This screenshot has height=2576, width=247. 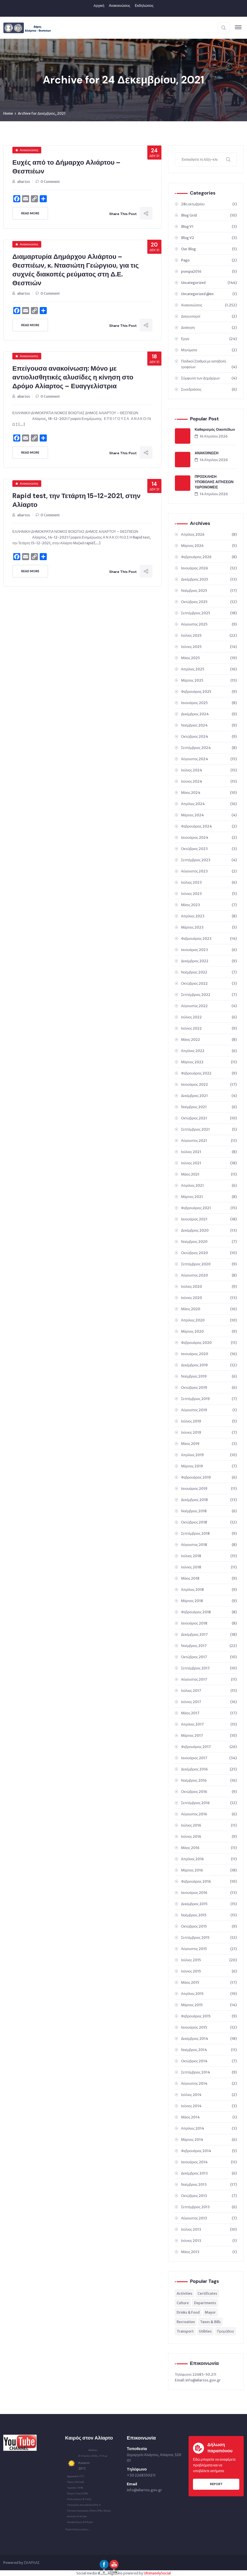 What do you see at coordinates (209, 1376) in the screenshot?
I see `Νοέμβριος 2019` at bounding box center [209, 1376].